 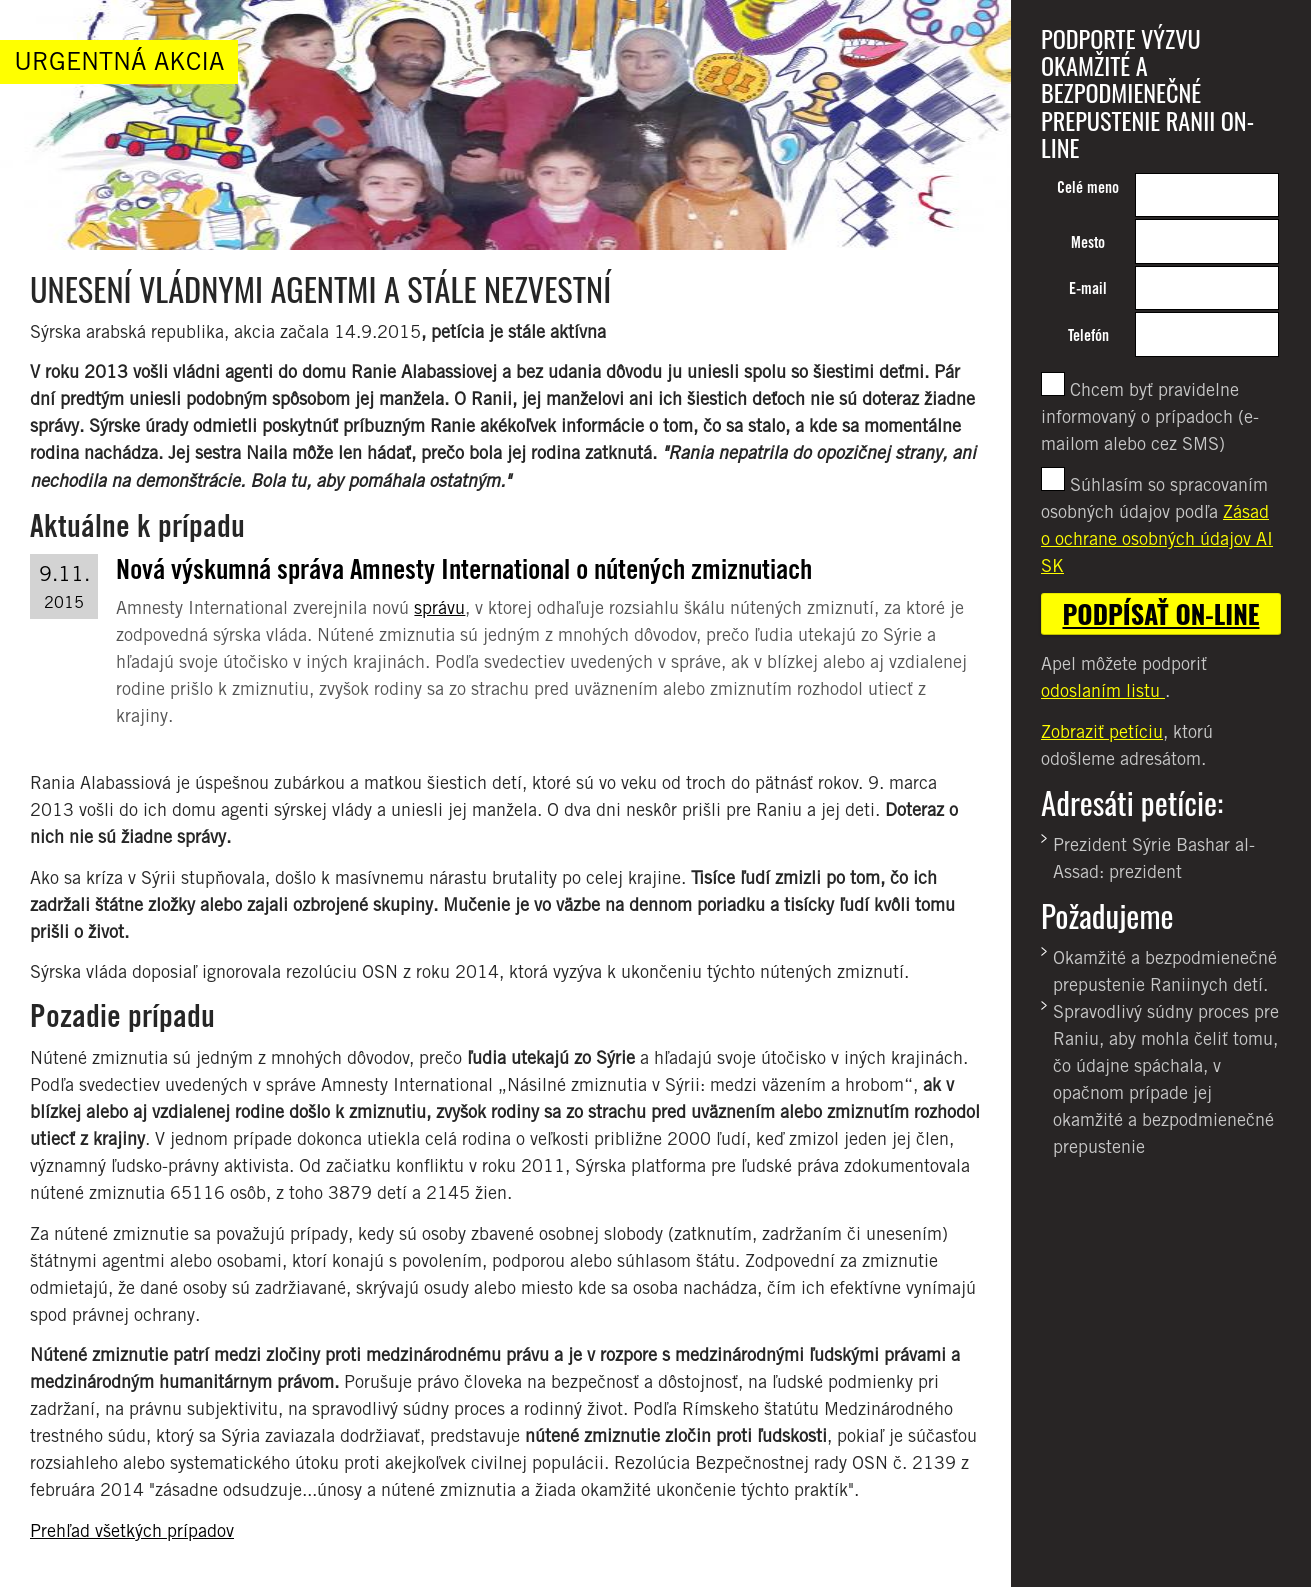 What do you see at coordinates (1157, 538) in the screenshot?
I see `Zásad o ochrane osobných údajov AI SK` at bounding box center [1157, 538].